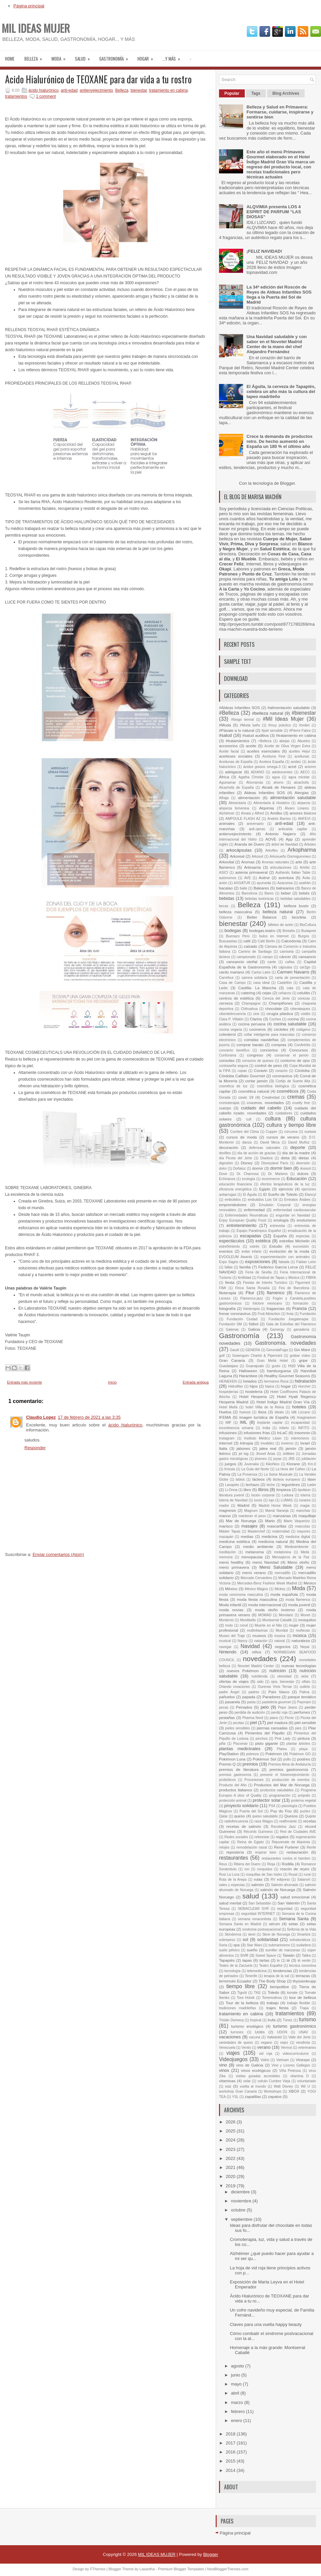  What do you see at coordinates (242, 1319) in the screenshot?
I see `Fundación Ciudad` at bounding box center [242, 1319].